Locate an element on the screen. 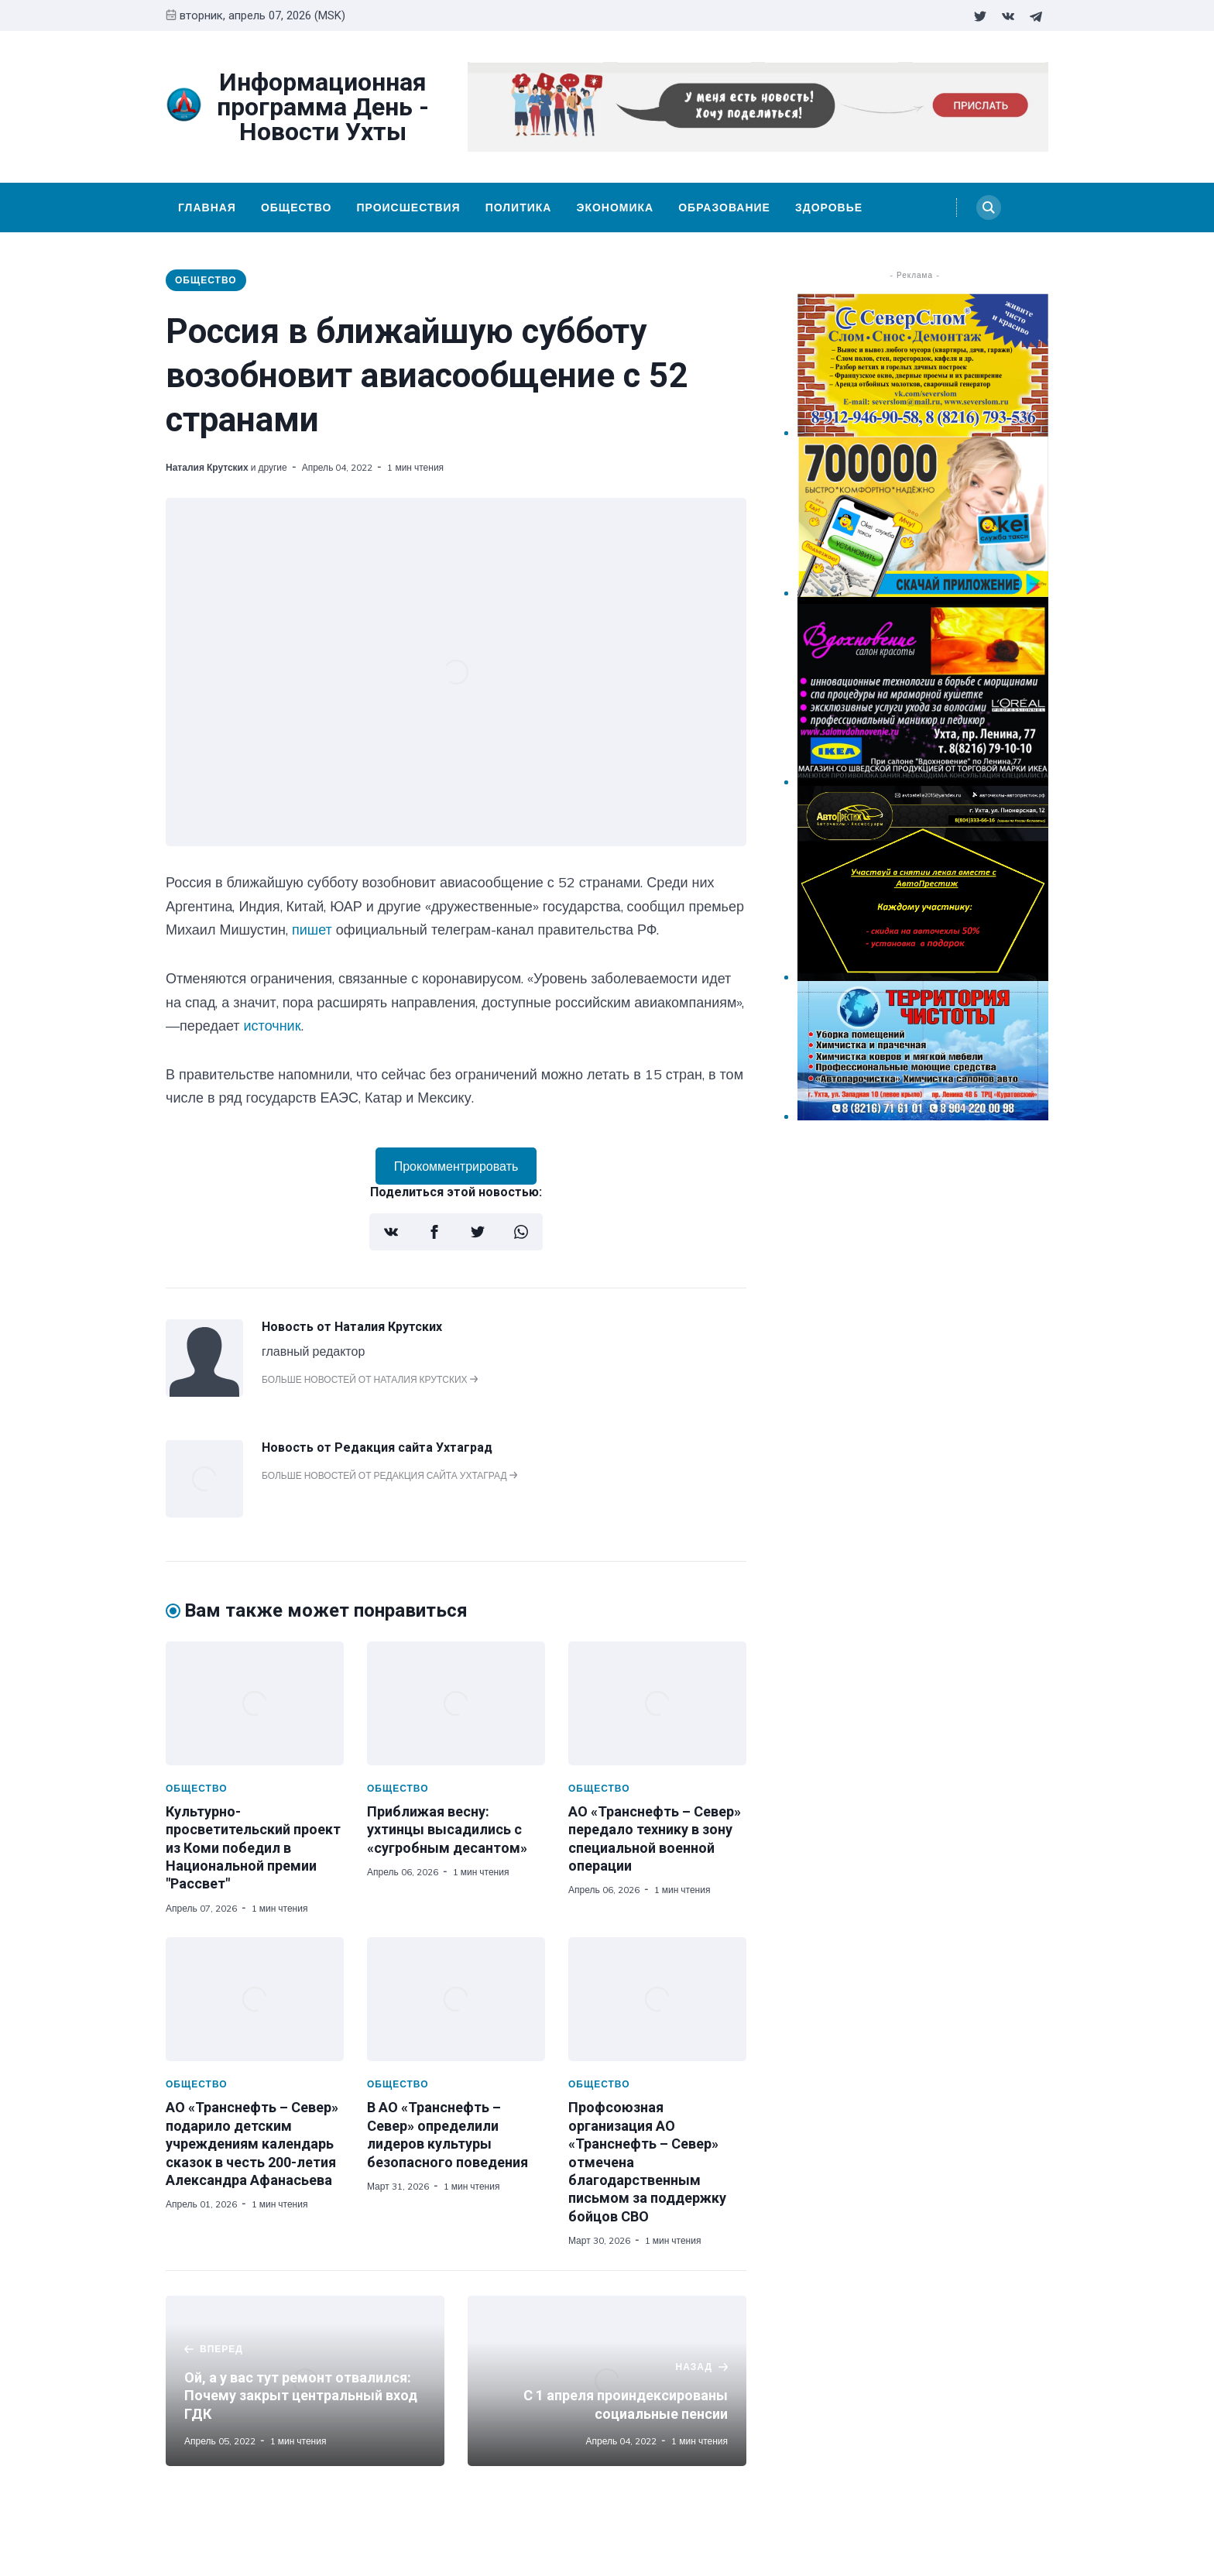 This screenshot has height=2576, width=1214. АО «Транснефть – Север» подарило детским учреждениям календарь сказок в честь 200-летия Александра Афанасьева is located at coordinates (252, 2143).